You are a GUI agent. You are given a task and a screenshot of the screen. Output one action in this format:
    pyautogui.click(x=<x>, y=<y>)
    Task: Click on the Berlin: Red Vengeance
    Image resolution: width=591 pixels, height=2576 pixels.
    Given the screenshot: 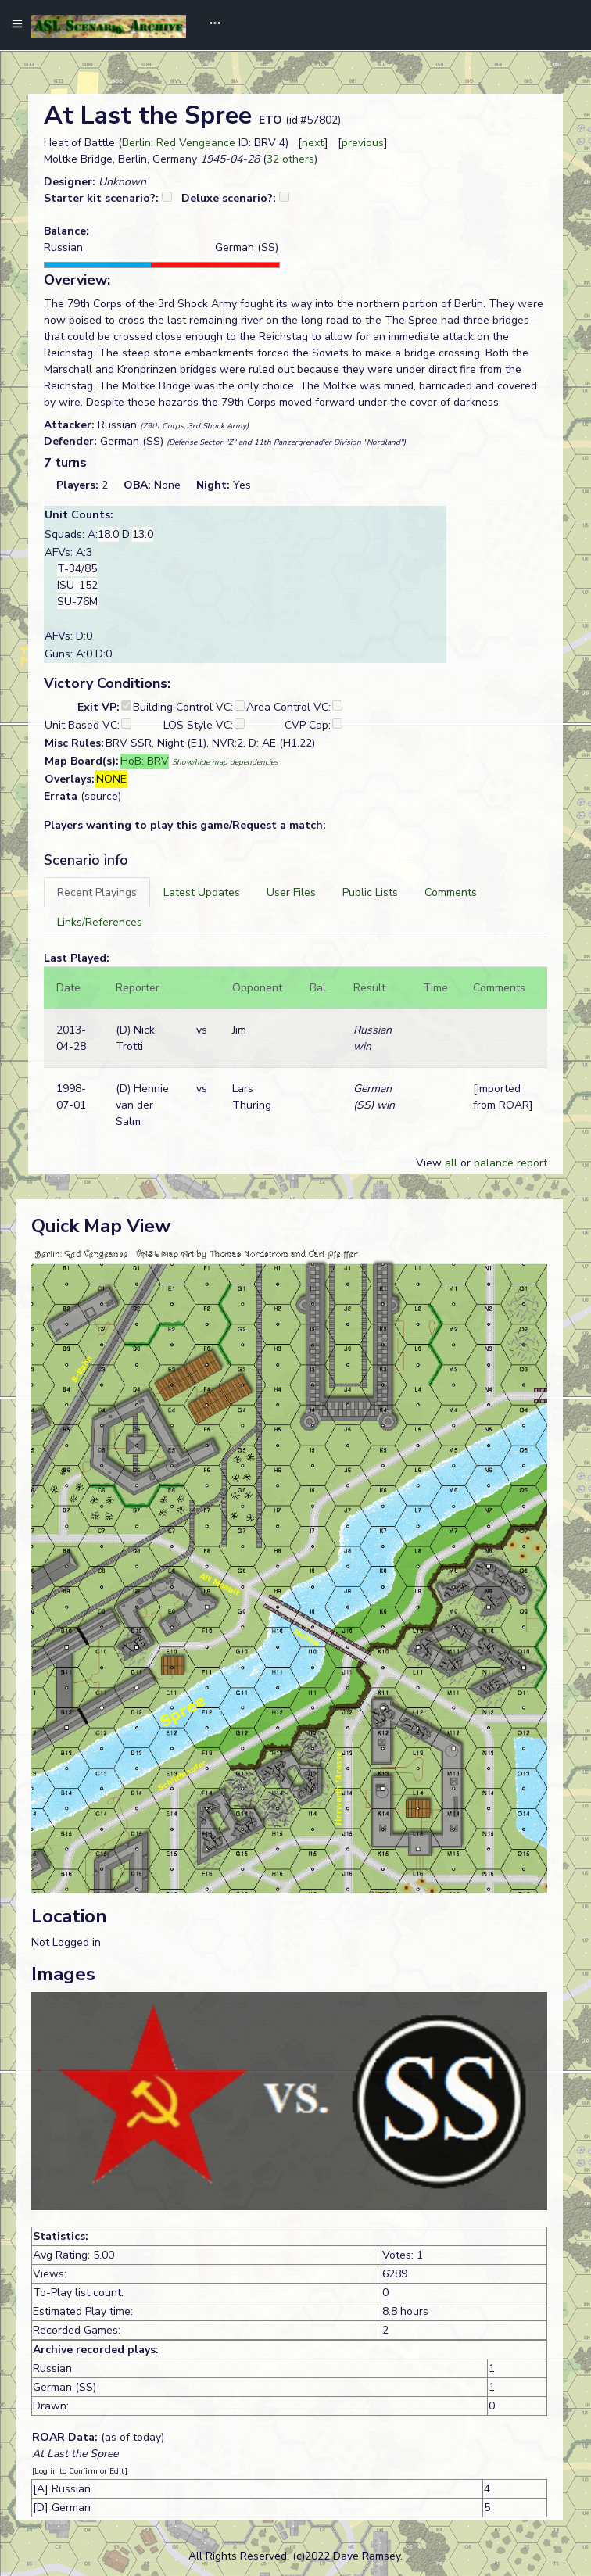 What is the action you would take?
    pyautogui.click(x=178, y=142)
    